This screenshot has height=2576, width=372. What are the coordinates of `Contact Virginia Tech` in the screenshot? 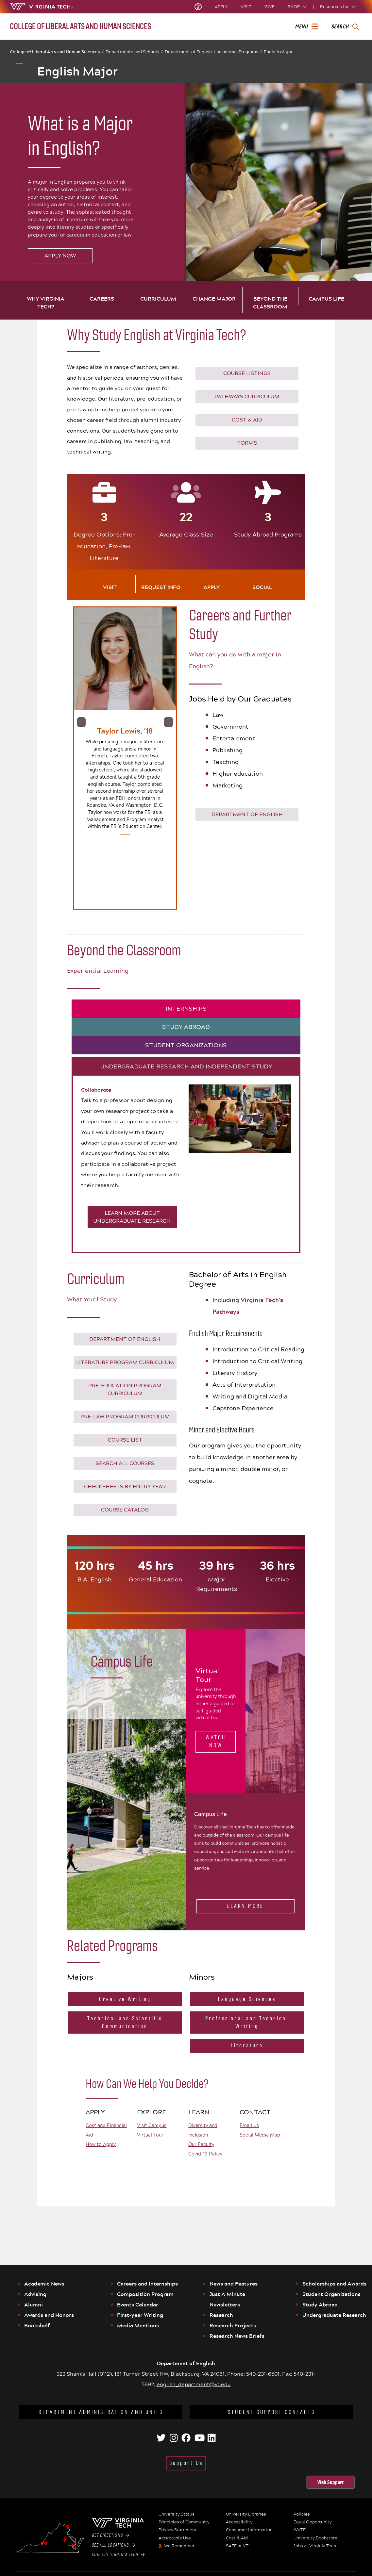 It's located at (118, 2554).